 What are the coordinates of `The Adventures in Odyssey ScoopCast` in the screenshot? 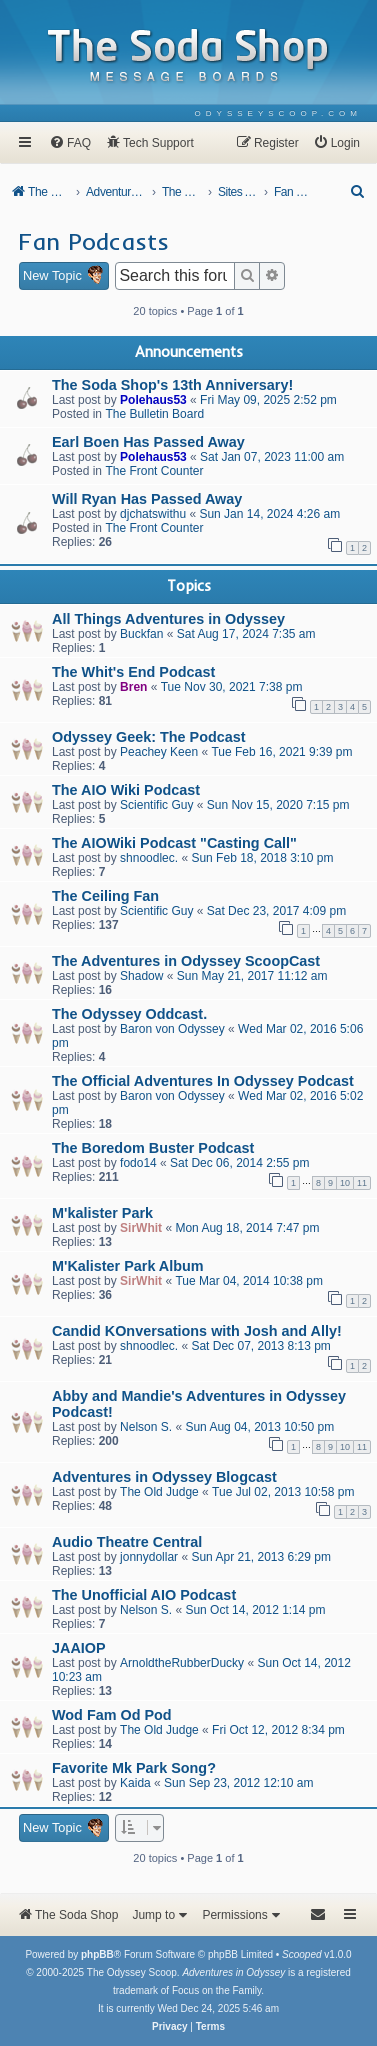 It's located at (186, 961).